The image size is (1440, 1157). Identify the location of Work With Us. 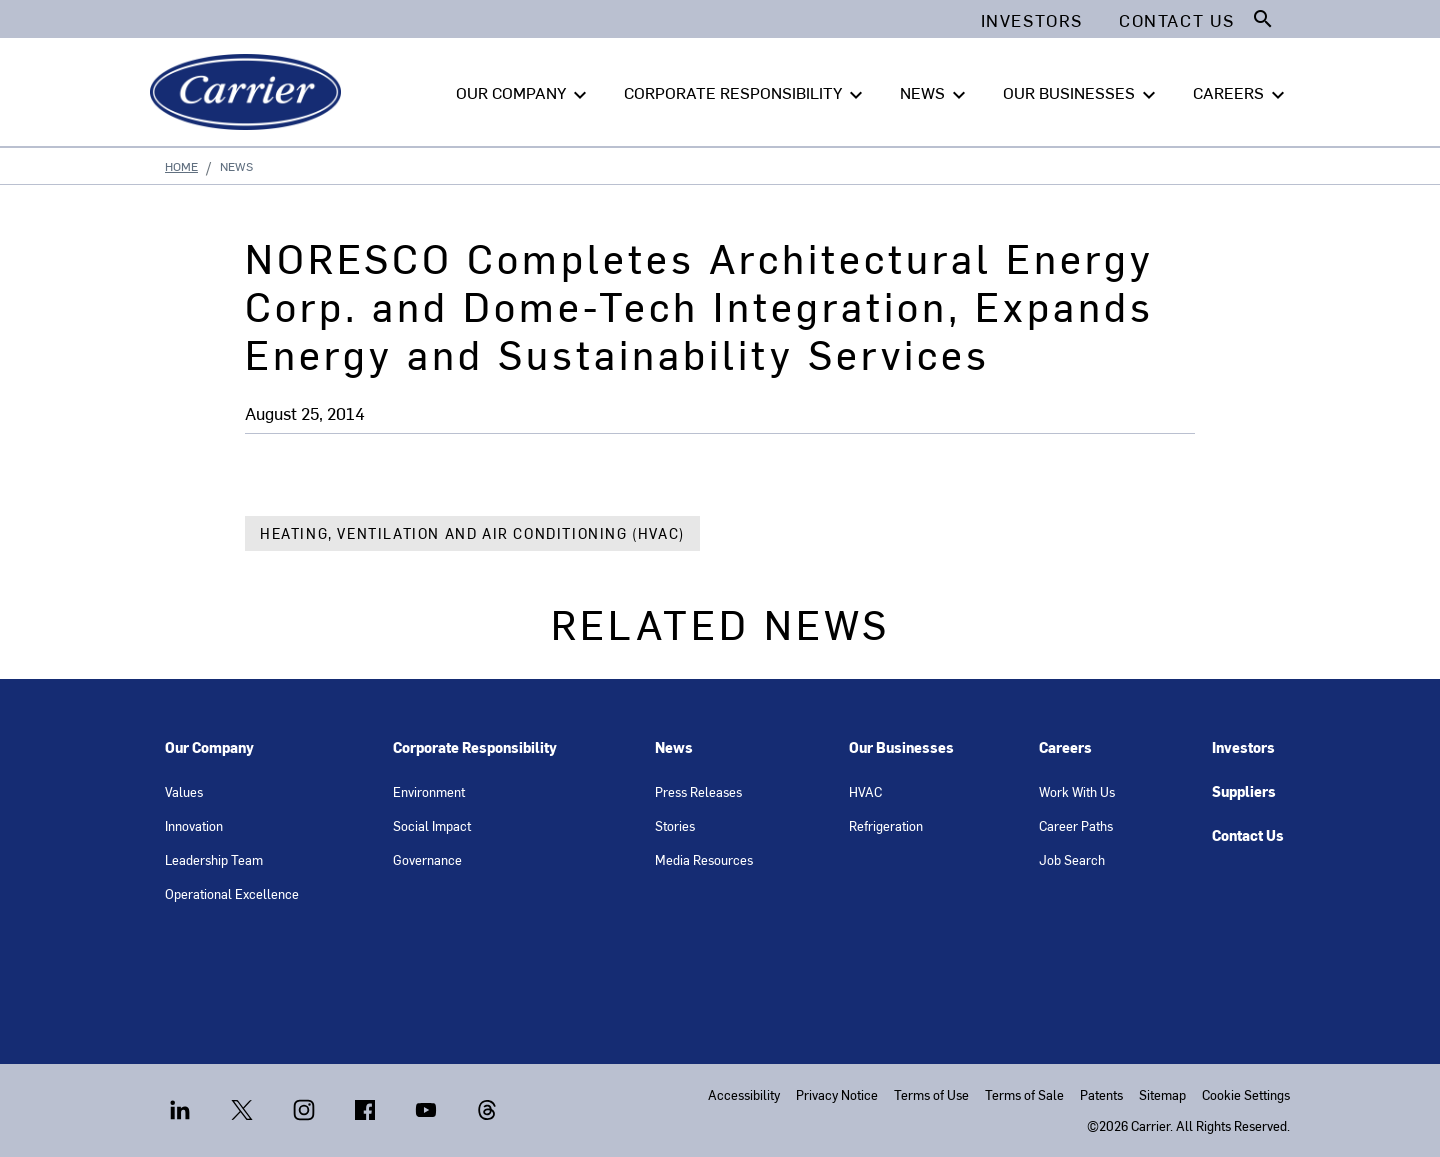
(1077, 791).